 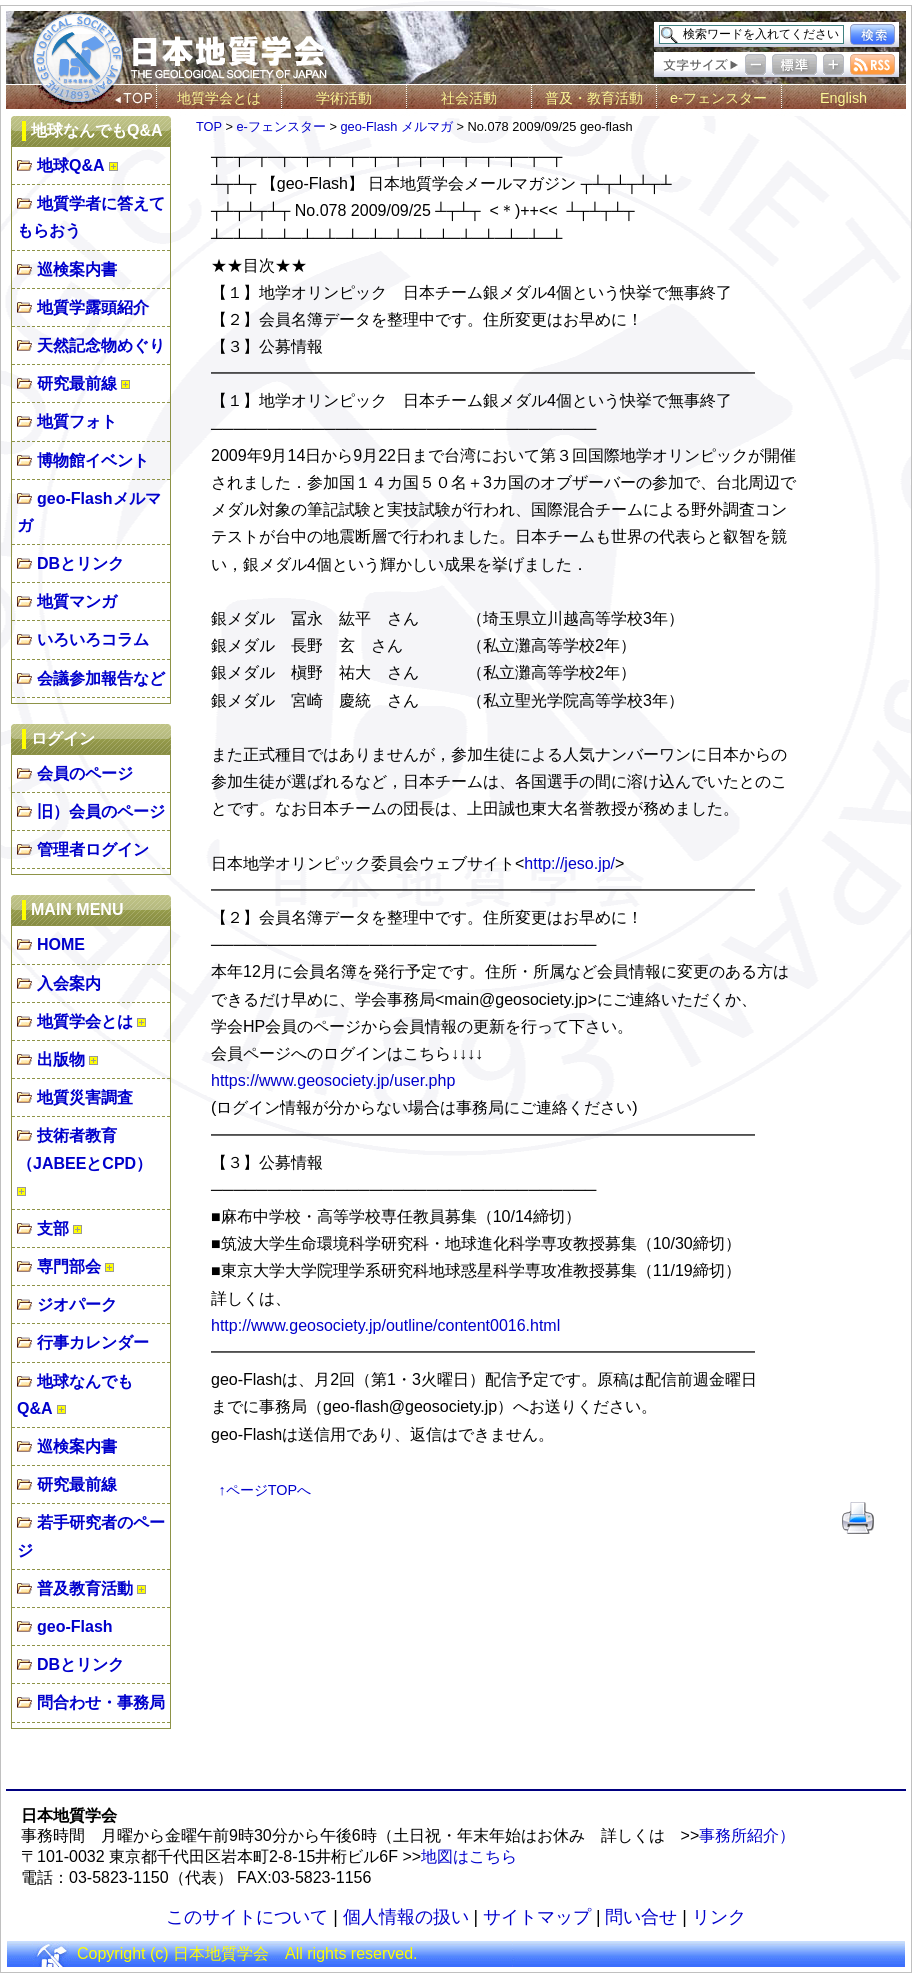 What do you see at coordinates (75, 1626) in the screenshot?
I see `geo-Flash` at bounding box center [75, 1626].